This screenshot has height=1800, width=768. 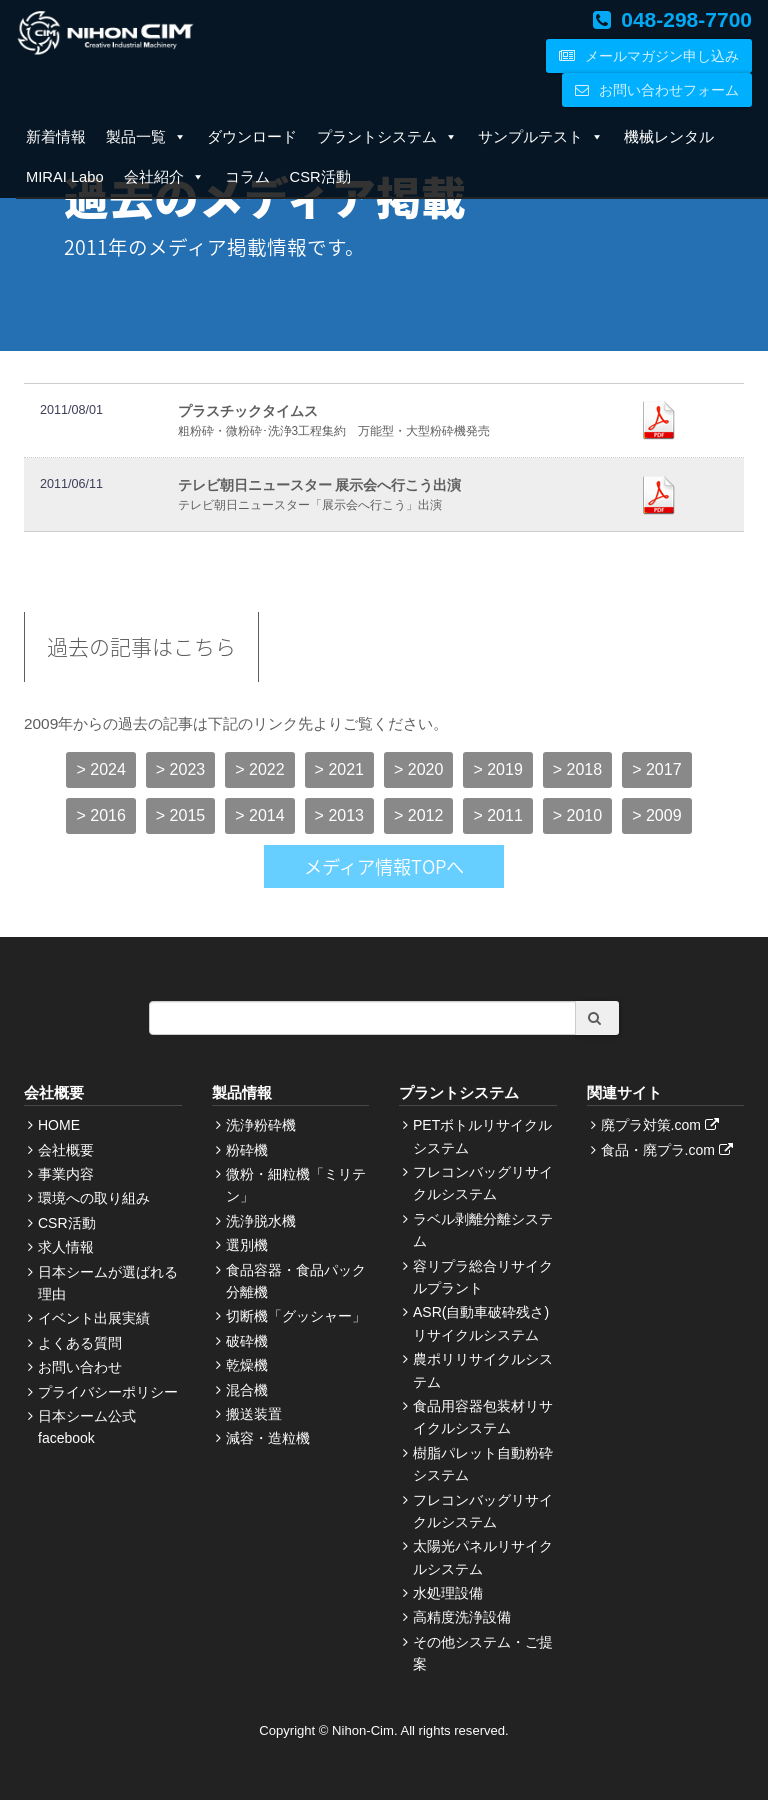 What do you see at coordinates (247, 177) in the screenshot?
I see `コラム` at bounding box center [247, 177].